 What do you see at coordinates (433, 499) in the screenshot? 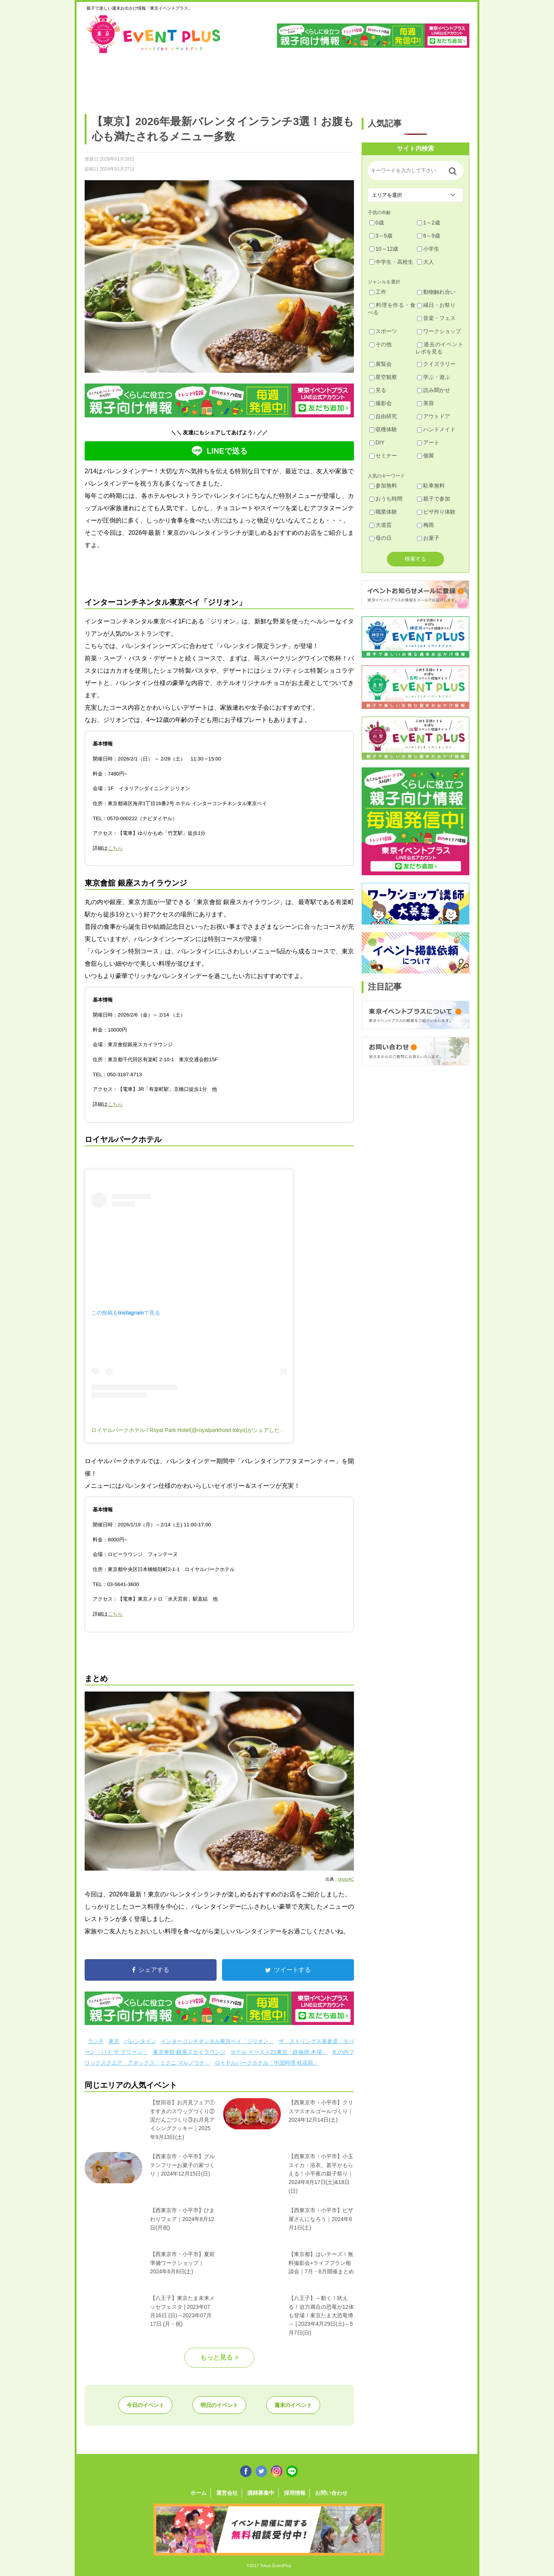
I see `親子で参加` at bounding box center [433, 499].